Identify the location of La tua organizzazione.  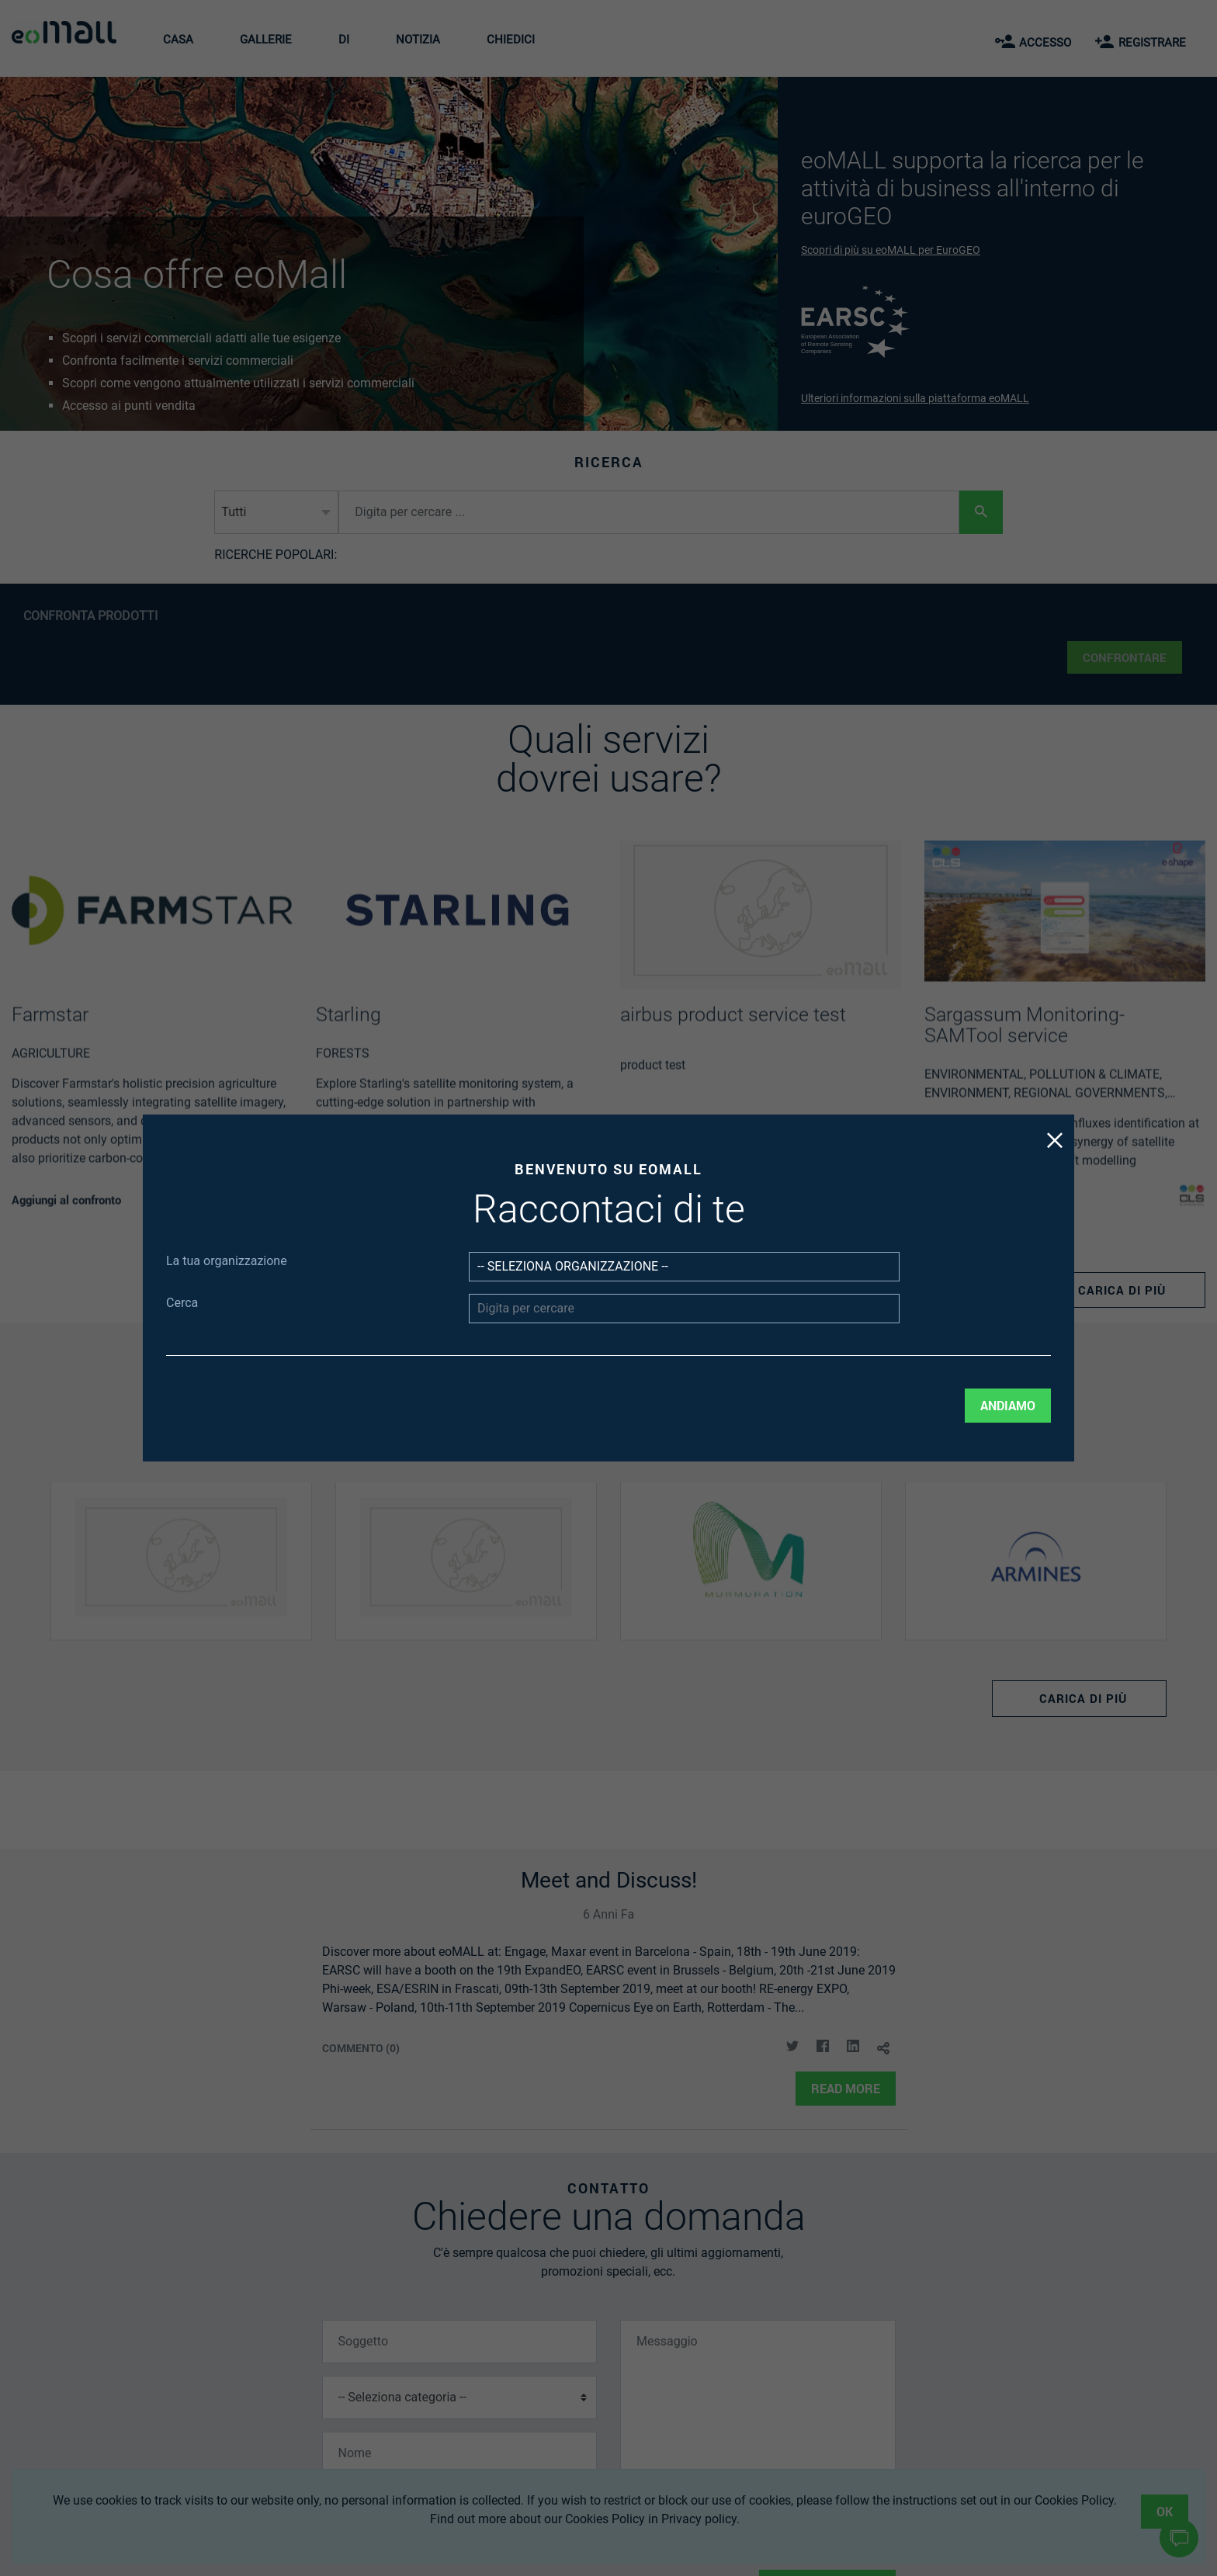
(429, 1275).